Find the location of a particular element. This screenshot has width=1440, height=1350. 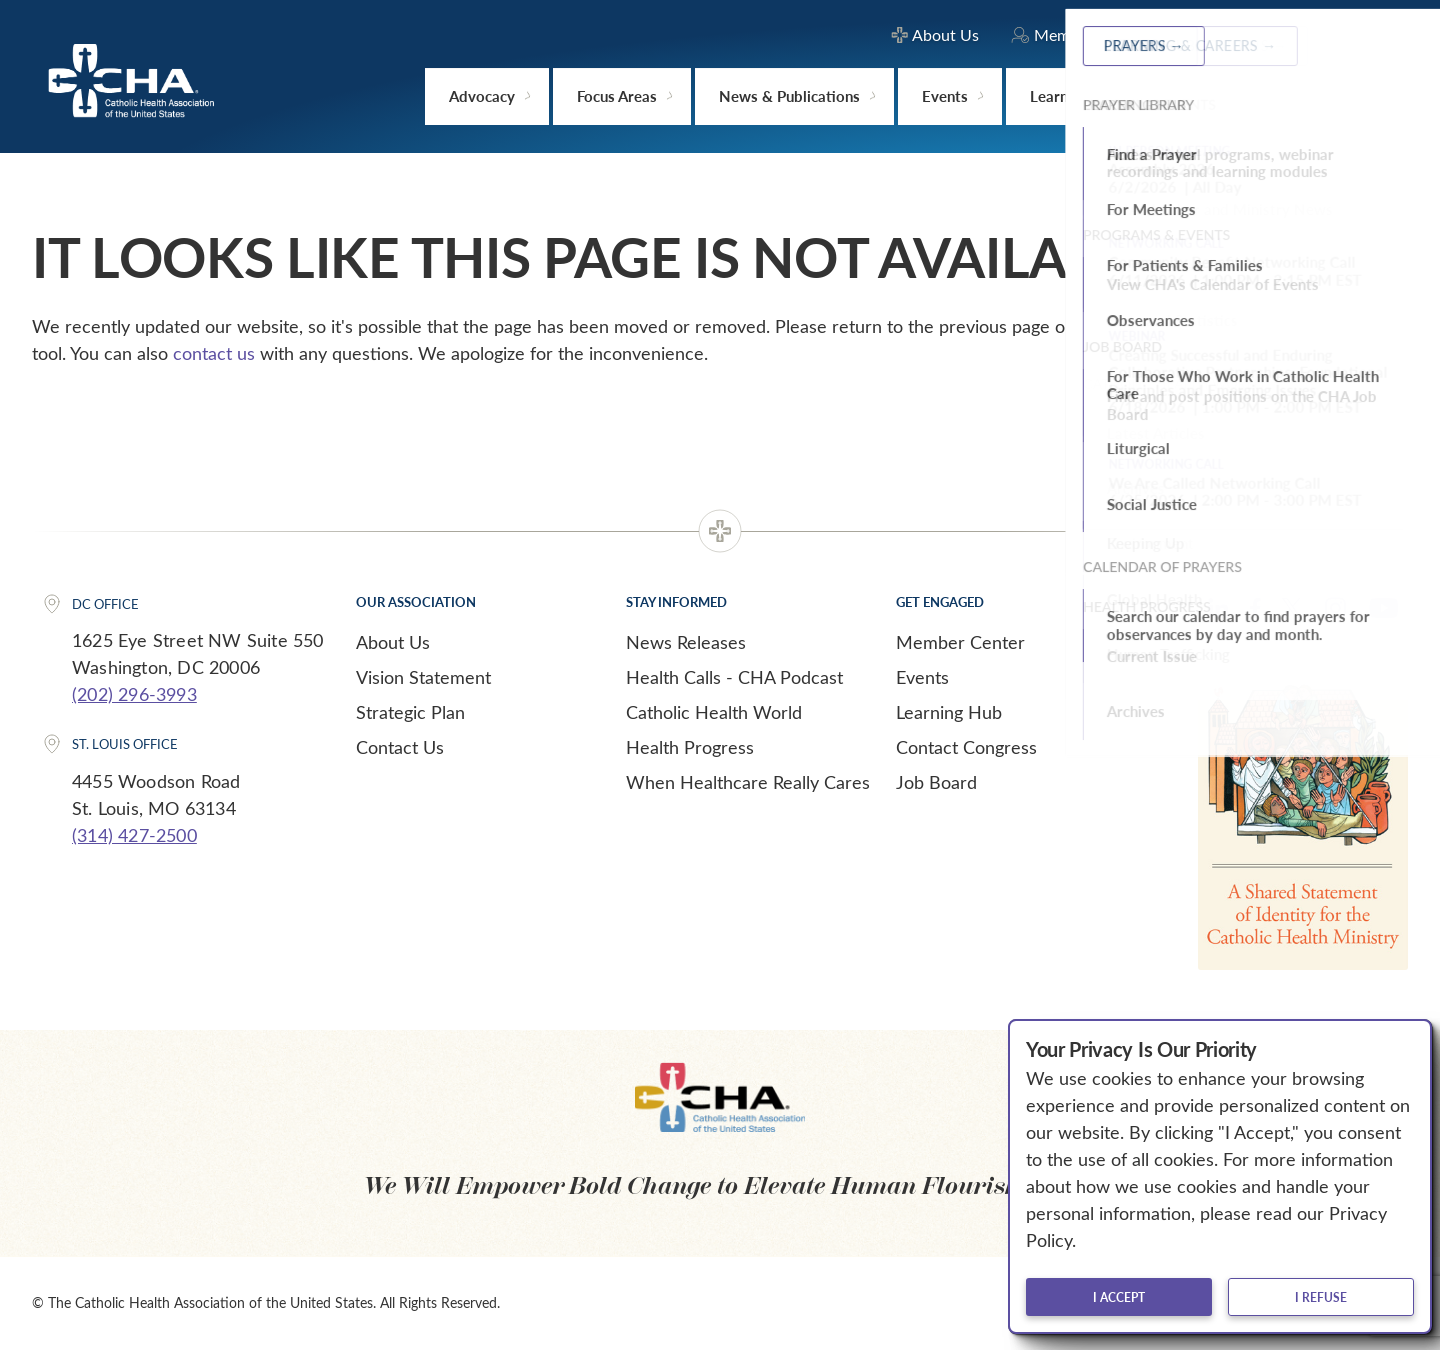

About Us is located at coordinates (393, 642).